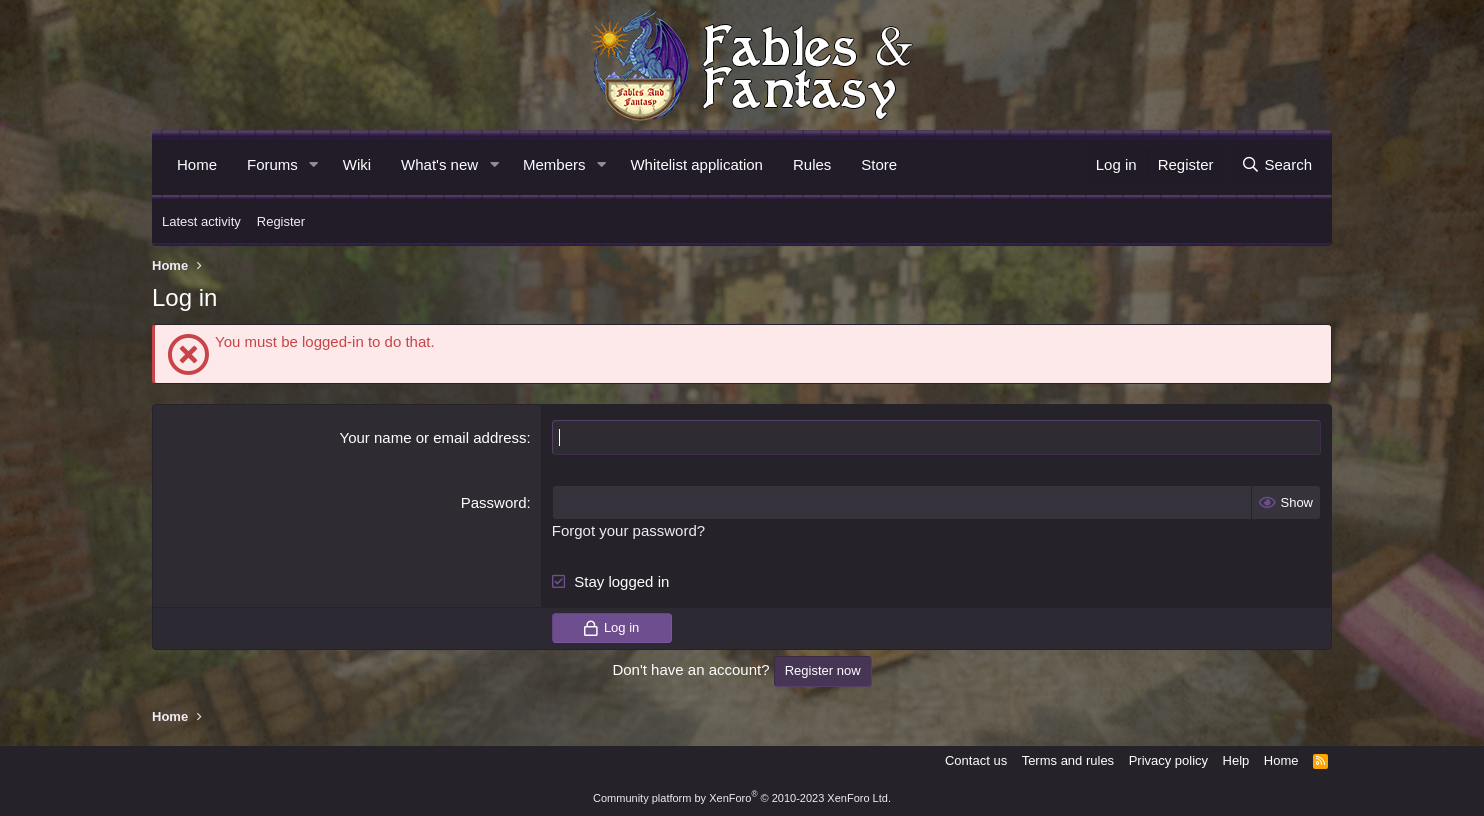  Describe the element at coordinates (554, 164) in the screenshot. I see `Members` at that location.